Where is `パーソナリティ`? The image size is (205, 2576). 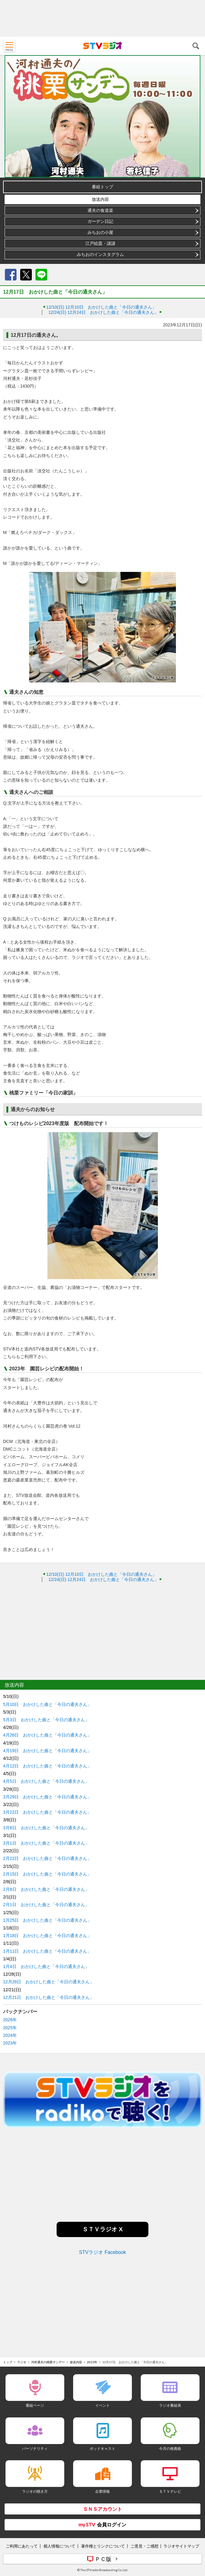 パーソナリティ is located at coordinates (35, 2448).